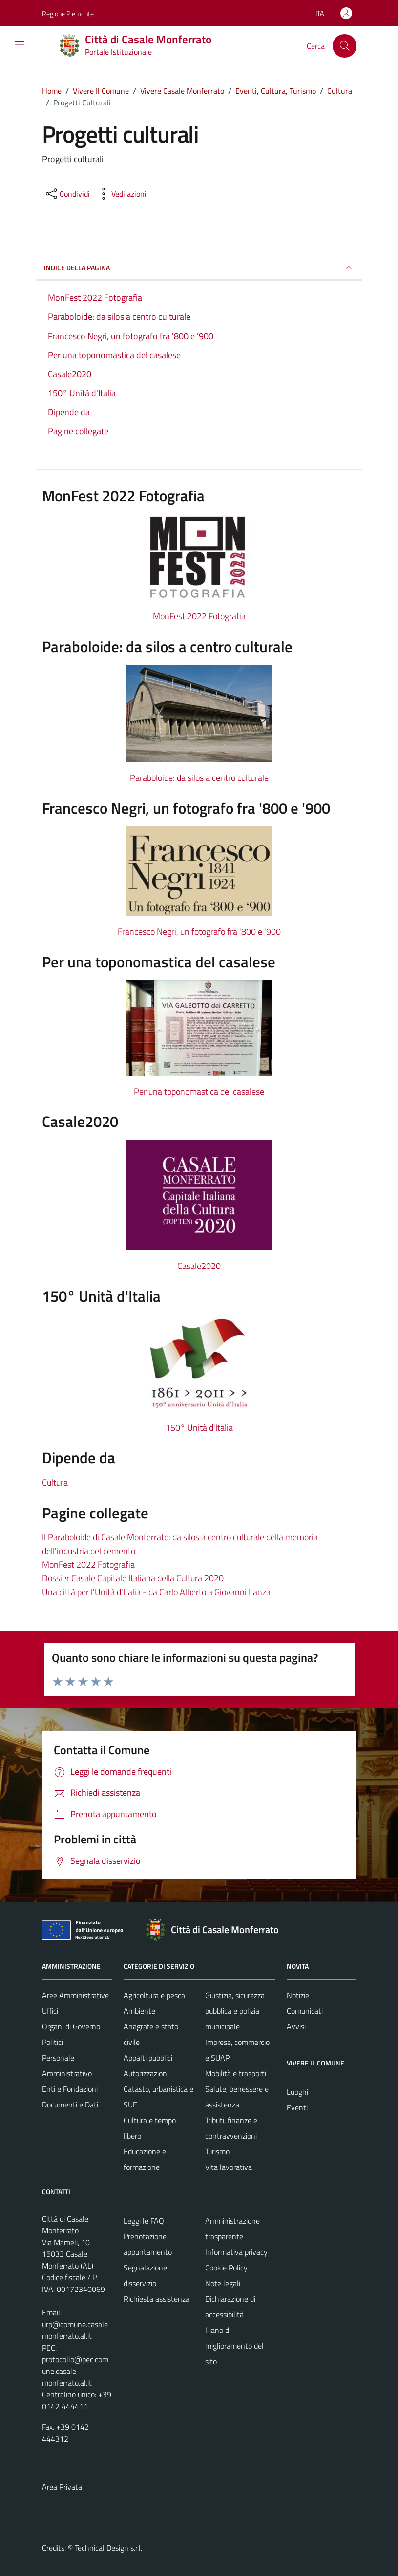 This screenshot has width=398, height=2576. I want to click on Regione Piemonte [Vai al portale Regione Piemonte - link esterno - apertura nuova scheda], so click(68, 13).